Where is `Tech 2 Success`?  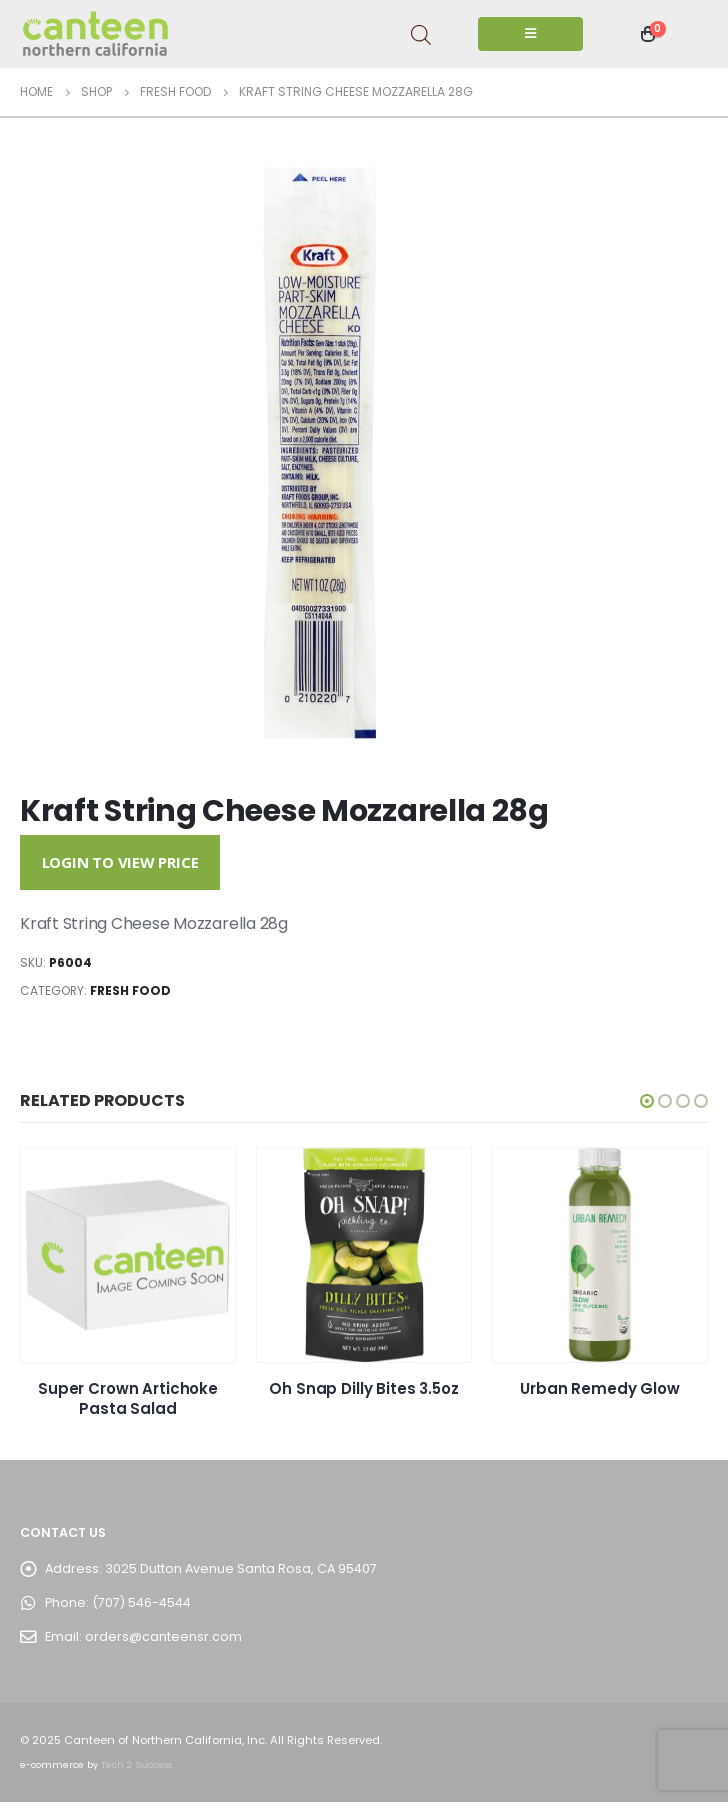
Tech 2 Success is located at coordinates (136, 1766).